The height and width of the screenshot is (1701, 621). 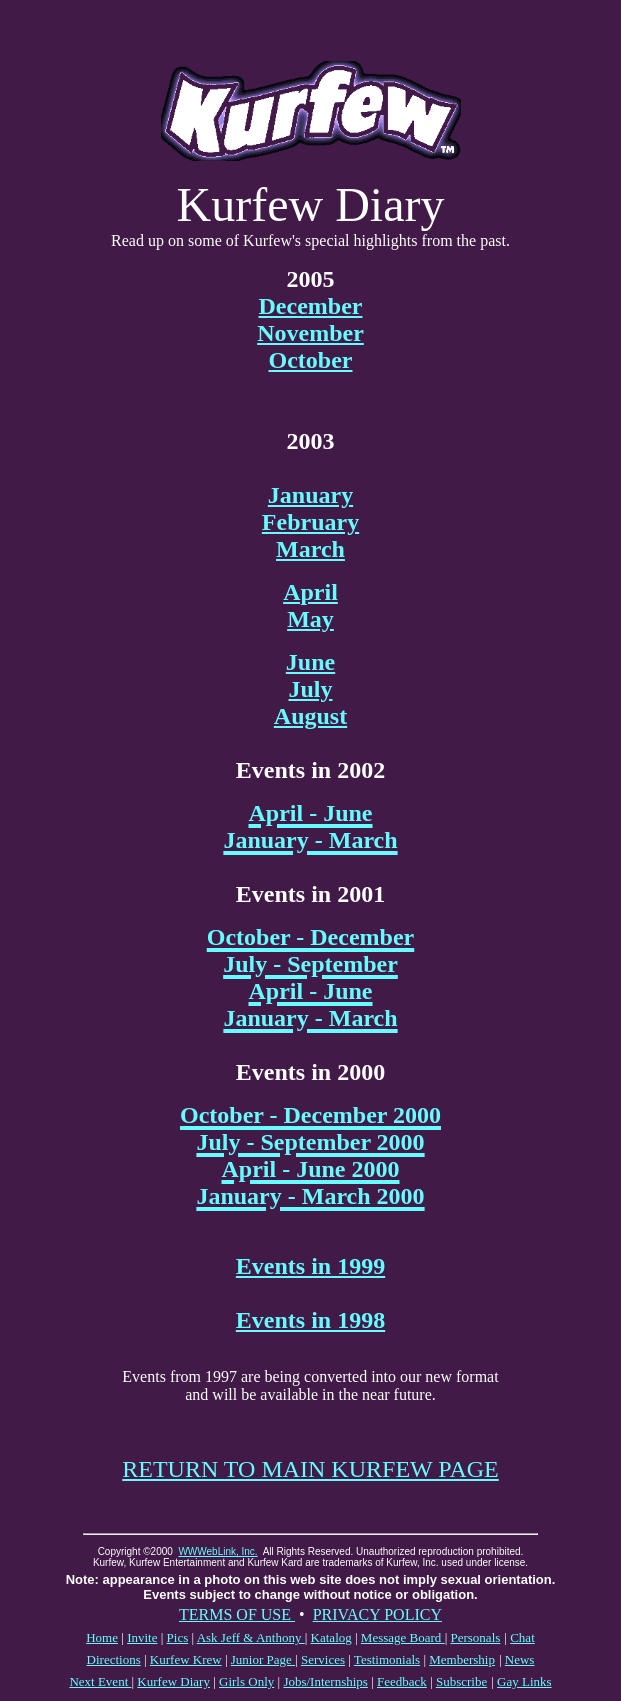 I want to click on August, so click(x=310, y=716).